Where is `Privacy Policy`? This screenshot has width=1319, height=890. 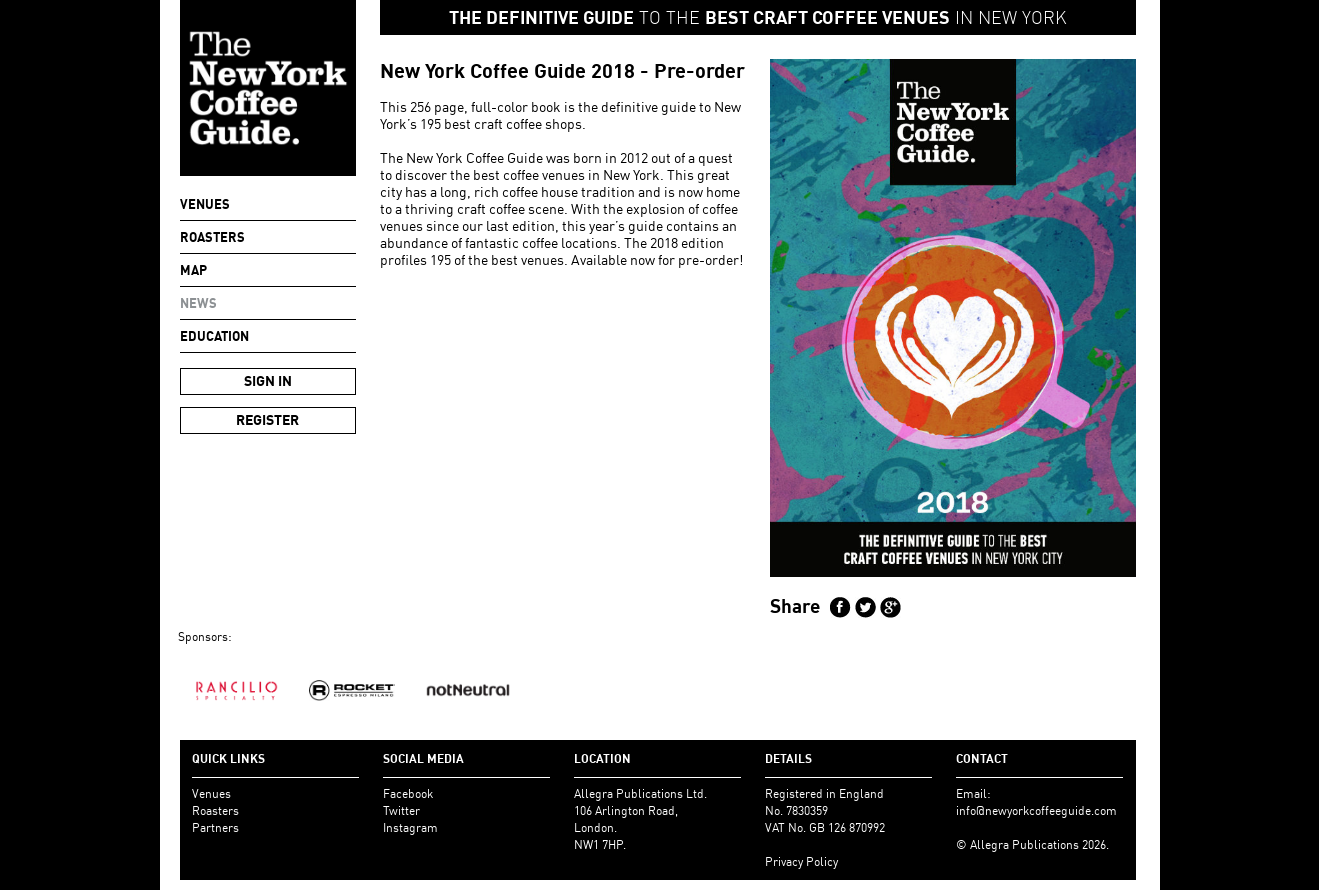
Privacy Policy is located at coordinates (801, 861).